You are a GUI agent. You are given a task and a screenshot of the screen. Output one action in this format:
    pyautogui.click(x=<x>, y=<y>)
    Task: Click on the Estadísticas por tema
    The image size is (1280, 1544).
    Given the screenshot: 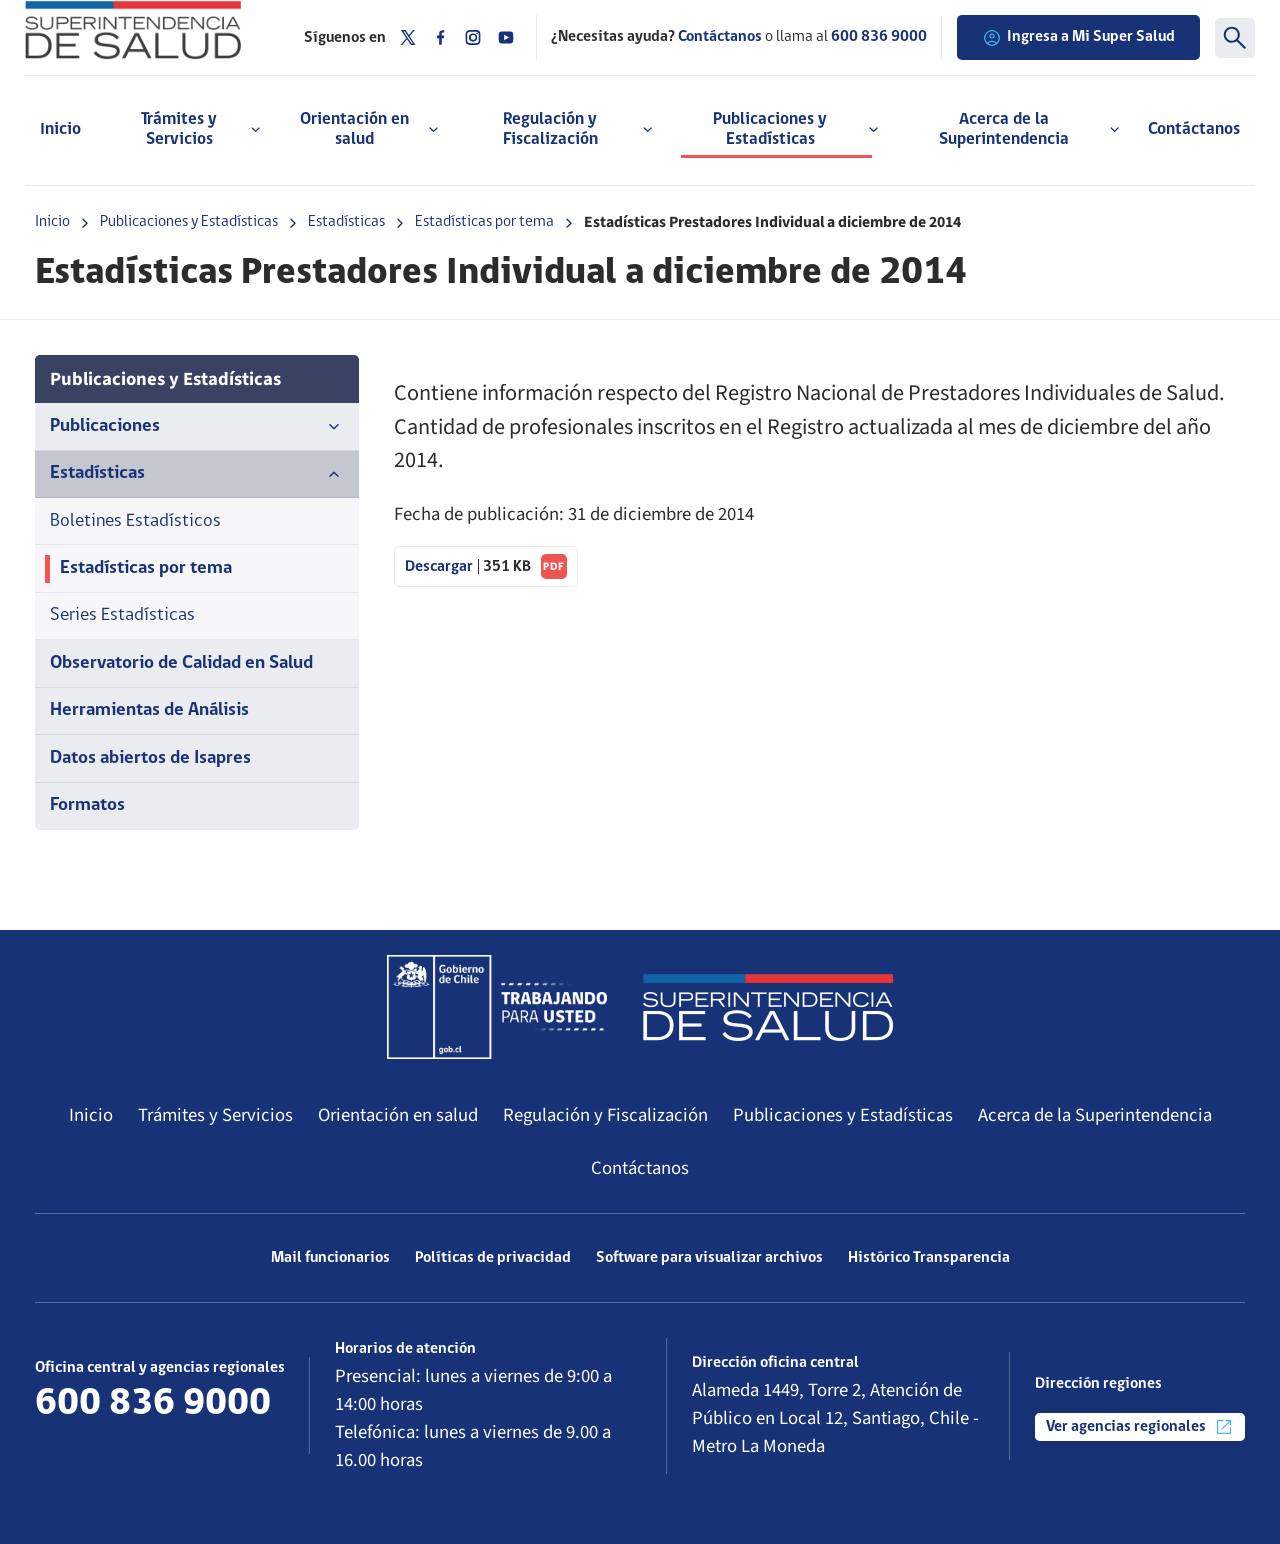 What is the action you would take?
    pyautogui.click(x=484, y=222)
    